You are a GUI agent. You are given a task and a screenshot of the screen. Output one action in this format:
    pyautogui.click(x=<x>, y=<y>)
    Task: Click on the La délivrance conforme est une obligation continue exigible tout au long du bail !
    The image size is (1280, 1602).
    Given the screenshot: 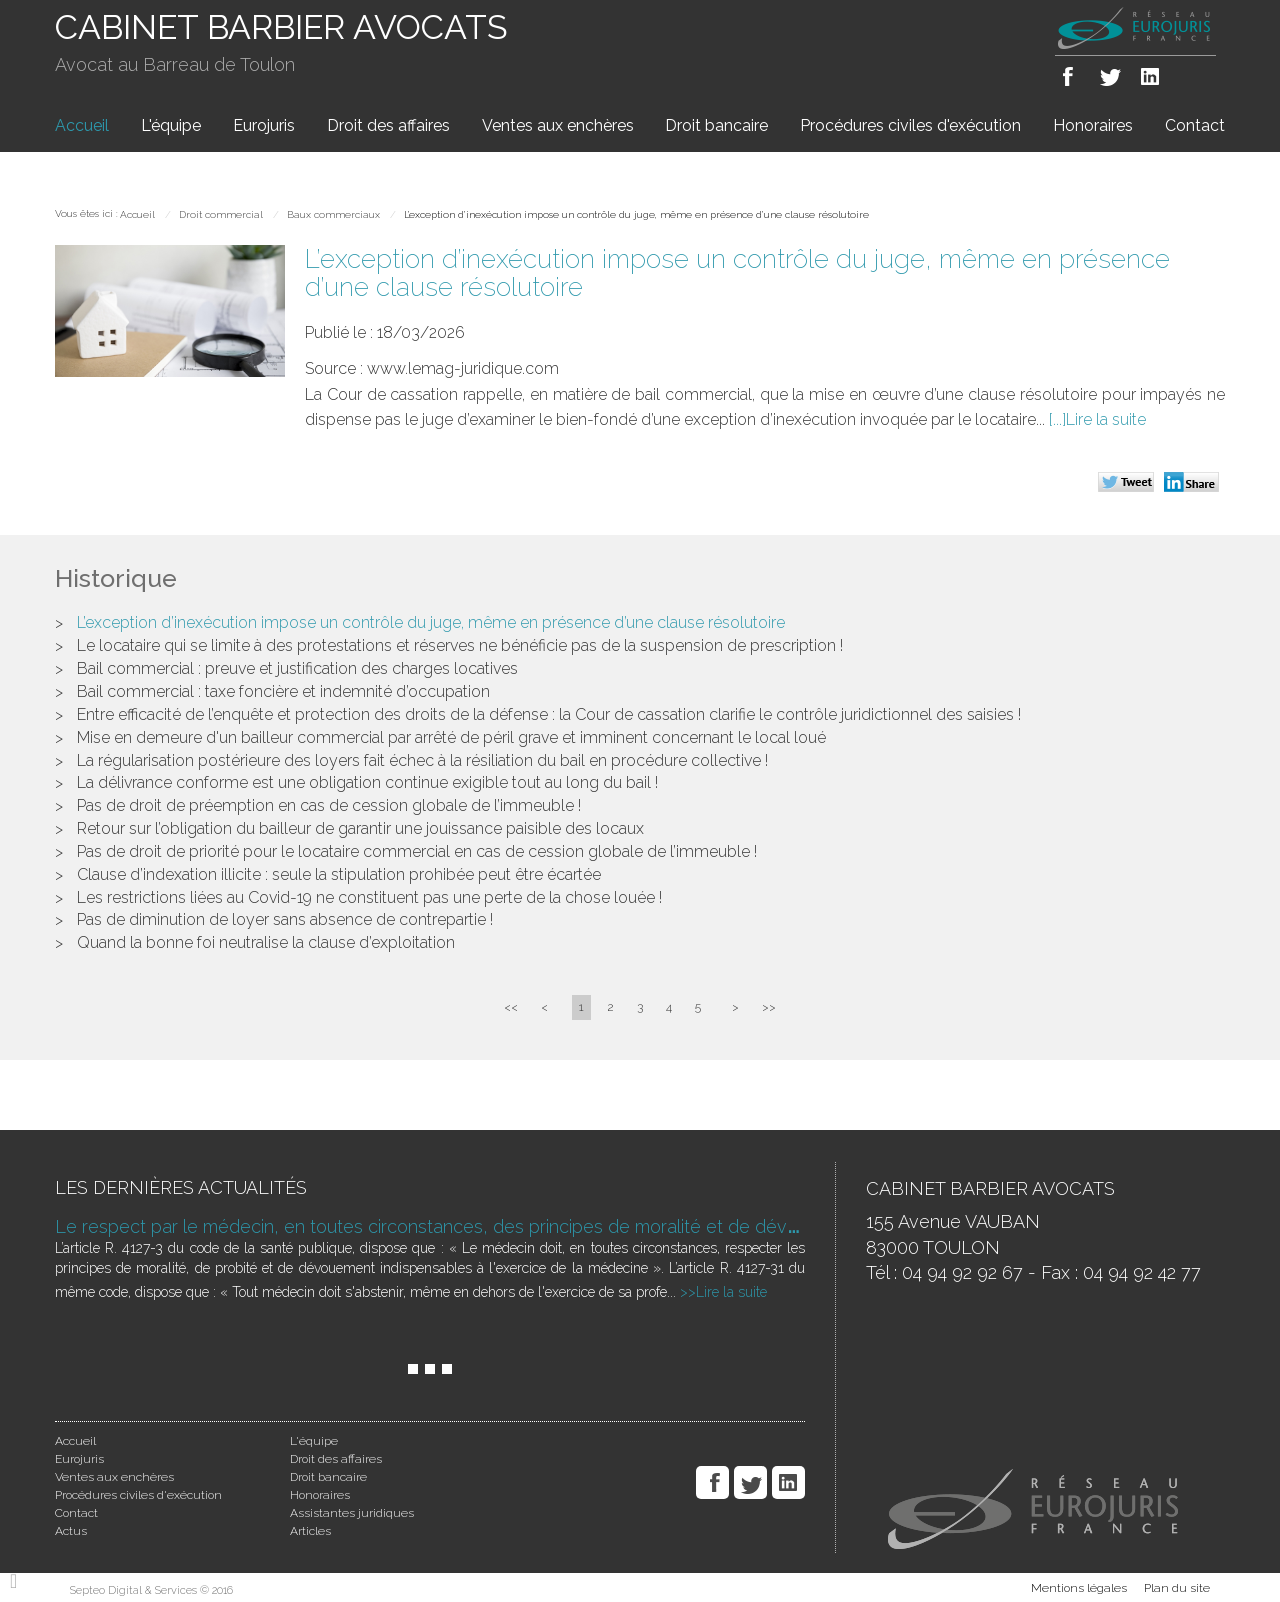 What is the action you would take?
    pyautogui.click(x=367, y=782)
    